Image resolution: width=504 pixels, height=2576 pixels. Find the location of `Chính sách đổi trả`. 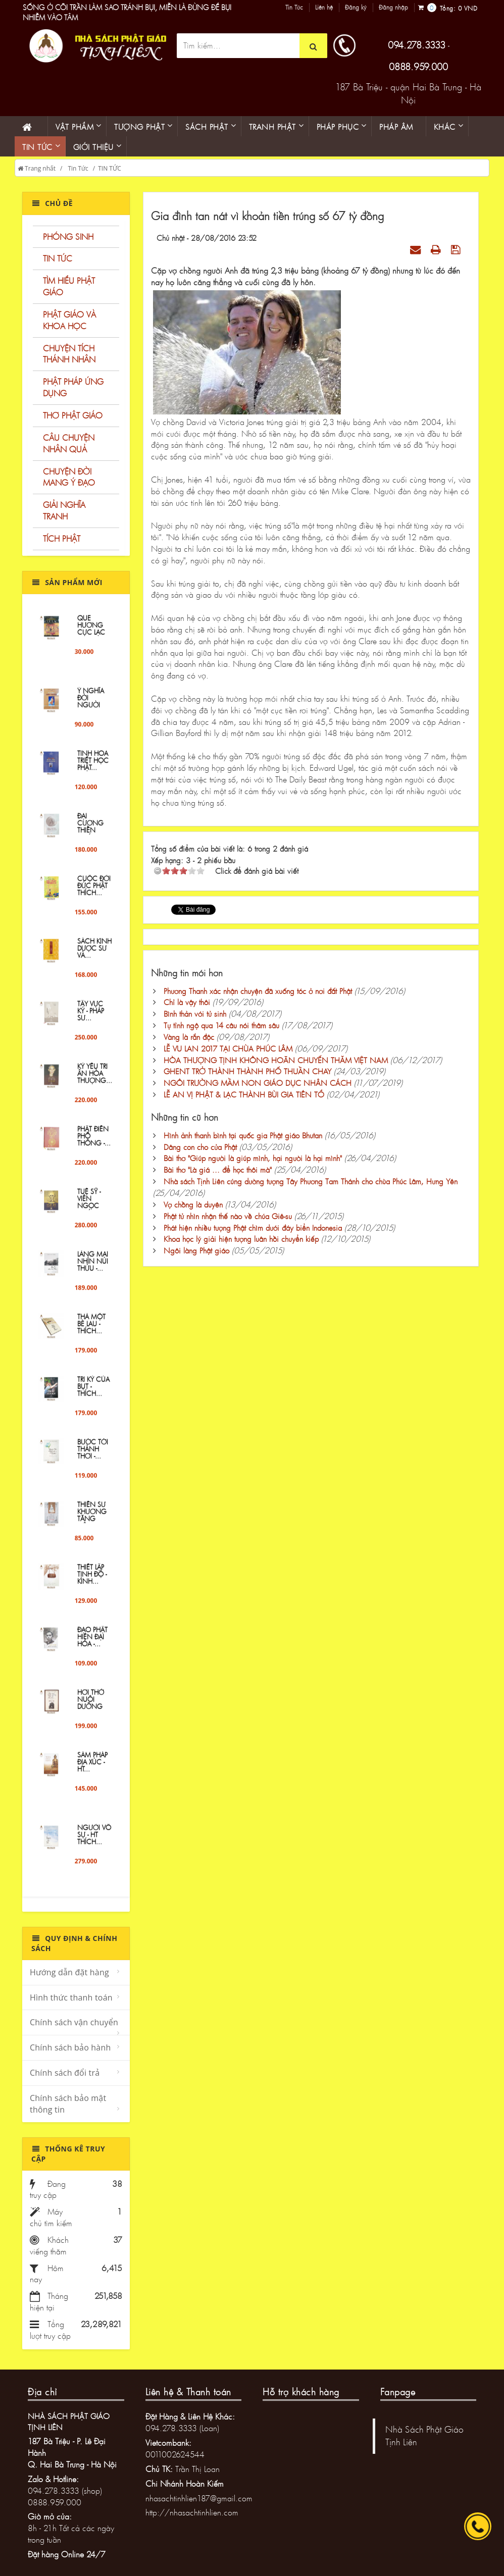

Chính sách đổi trả is located at coordinates (64, 2072).